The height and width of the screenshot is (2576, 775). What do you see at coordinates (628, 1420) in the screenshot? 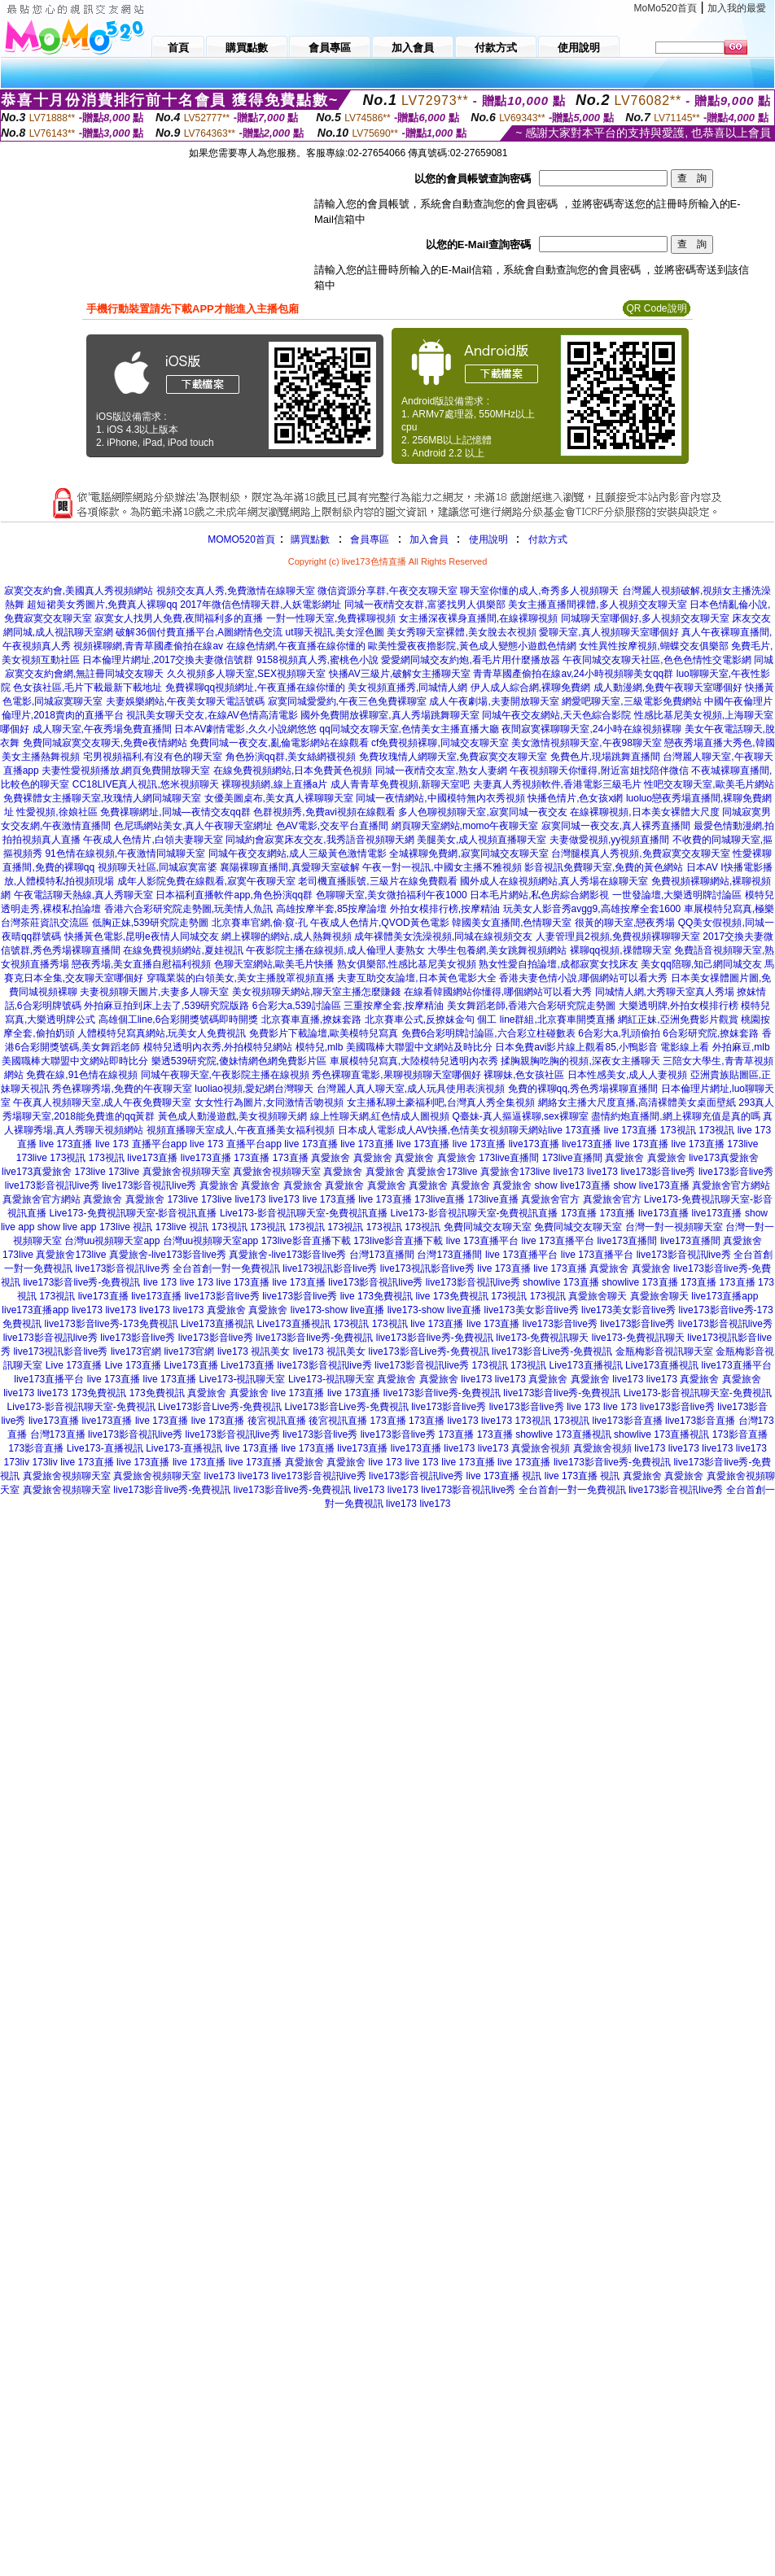
I see `live173影音直播` at bounding box center [628, 1420].